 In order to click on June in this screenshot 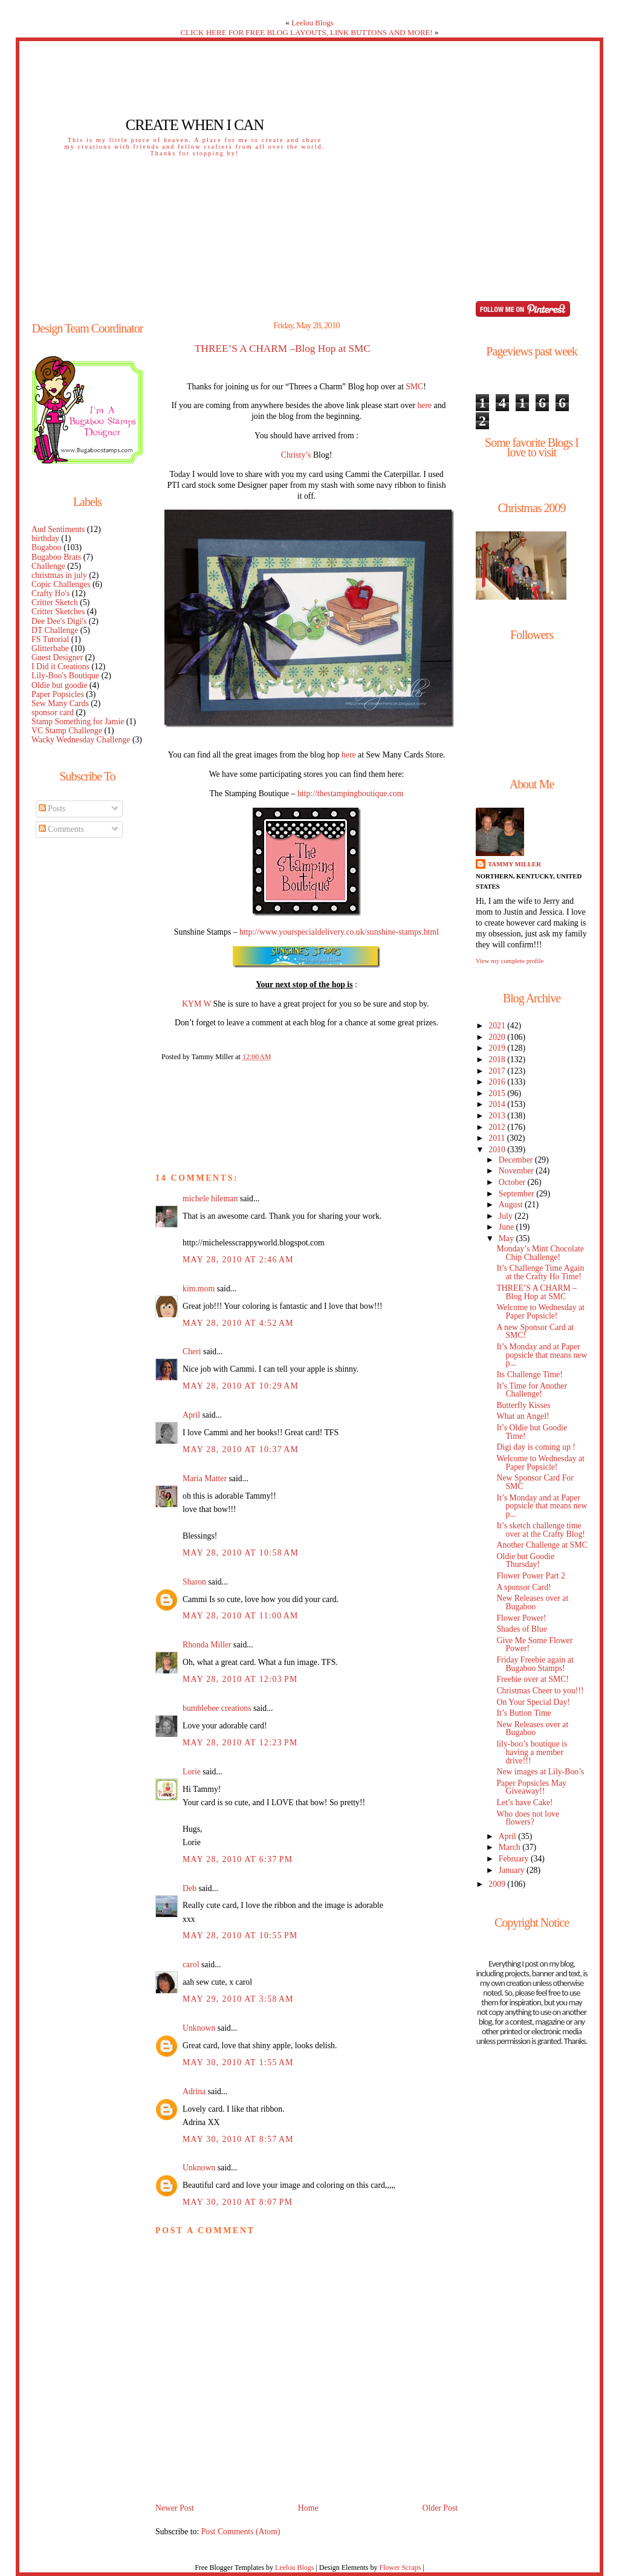, I will do `click(507, 1226)`.